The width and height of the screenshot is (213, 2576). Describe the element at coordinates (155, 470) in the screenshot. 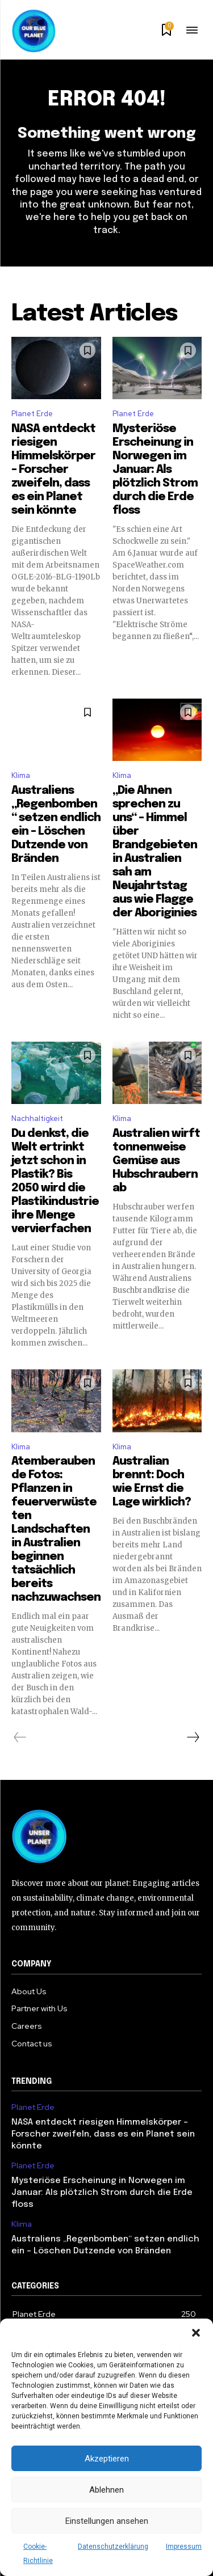

I see `Mysteriöse Erscheinung in Norwegen im Januar: Als plötzlich Strom durch die Erde floss` at that location.